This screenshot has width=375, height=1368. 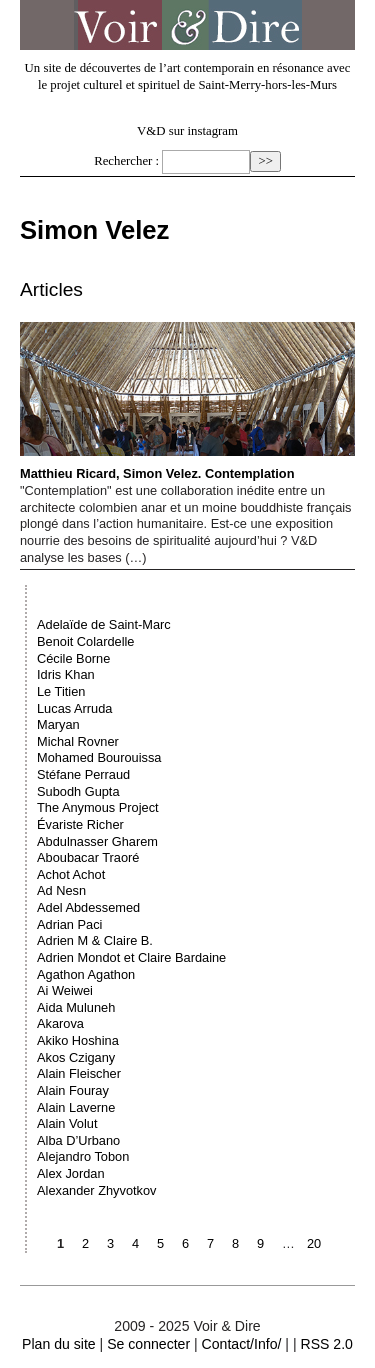 I want to click on 5 [Aller à la page 5], so click(x=160, y=1243).